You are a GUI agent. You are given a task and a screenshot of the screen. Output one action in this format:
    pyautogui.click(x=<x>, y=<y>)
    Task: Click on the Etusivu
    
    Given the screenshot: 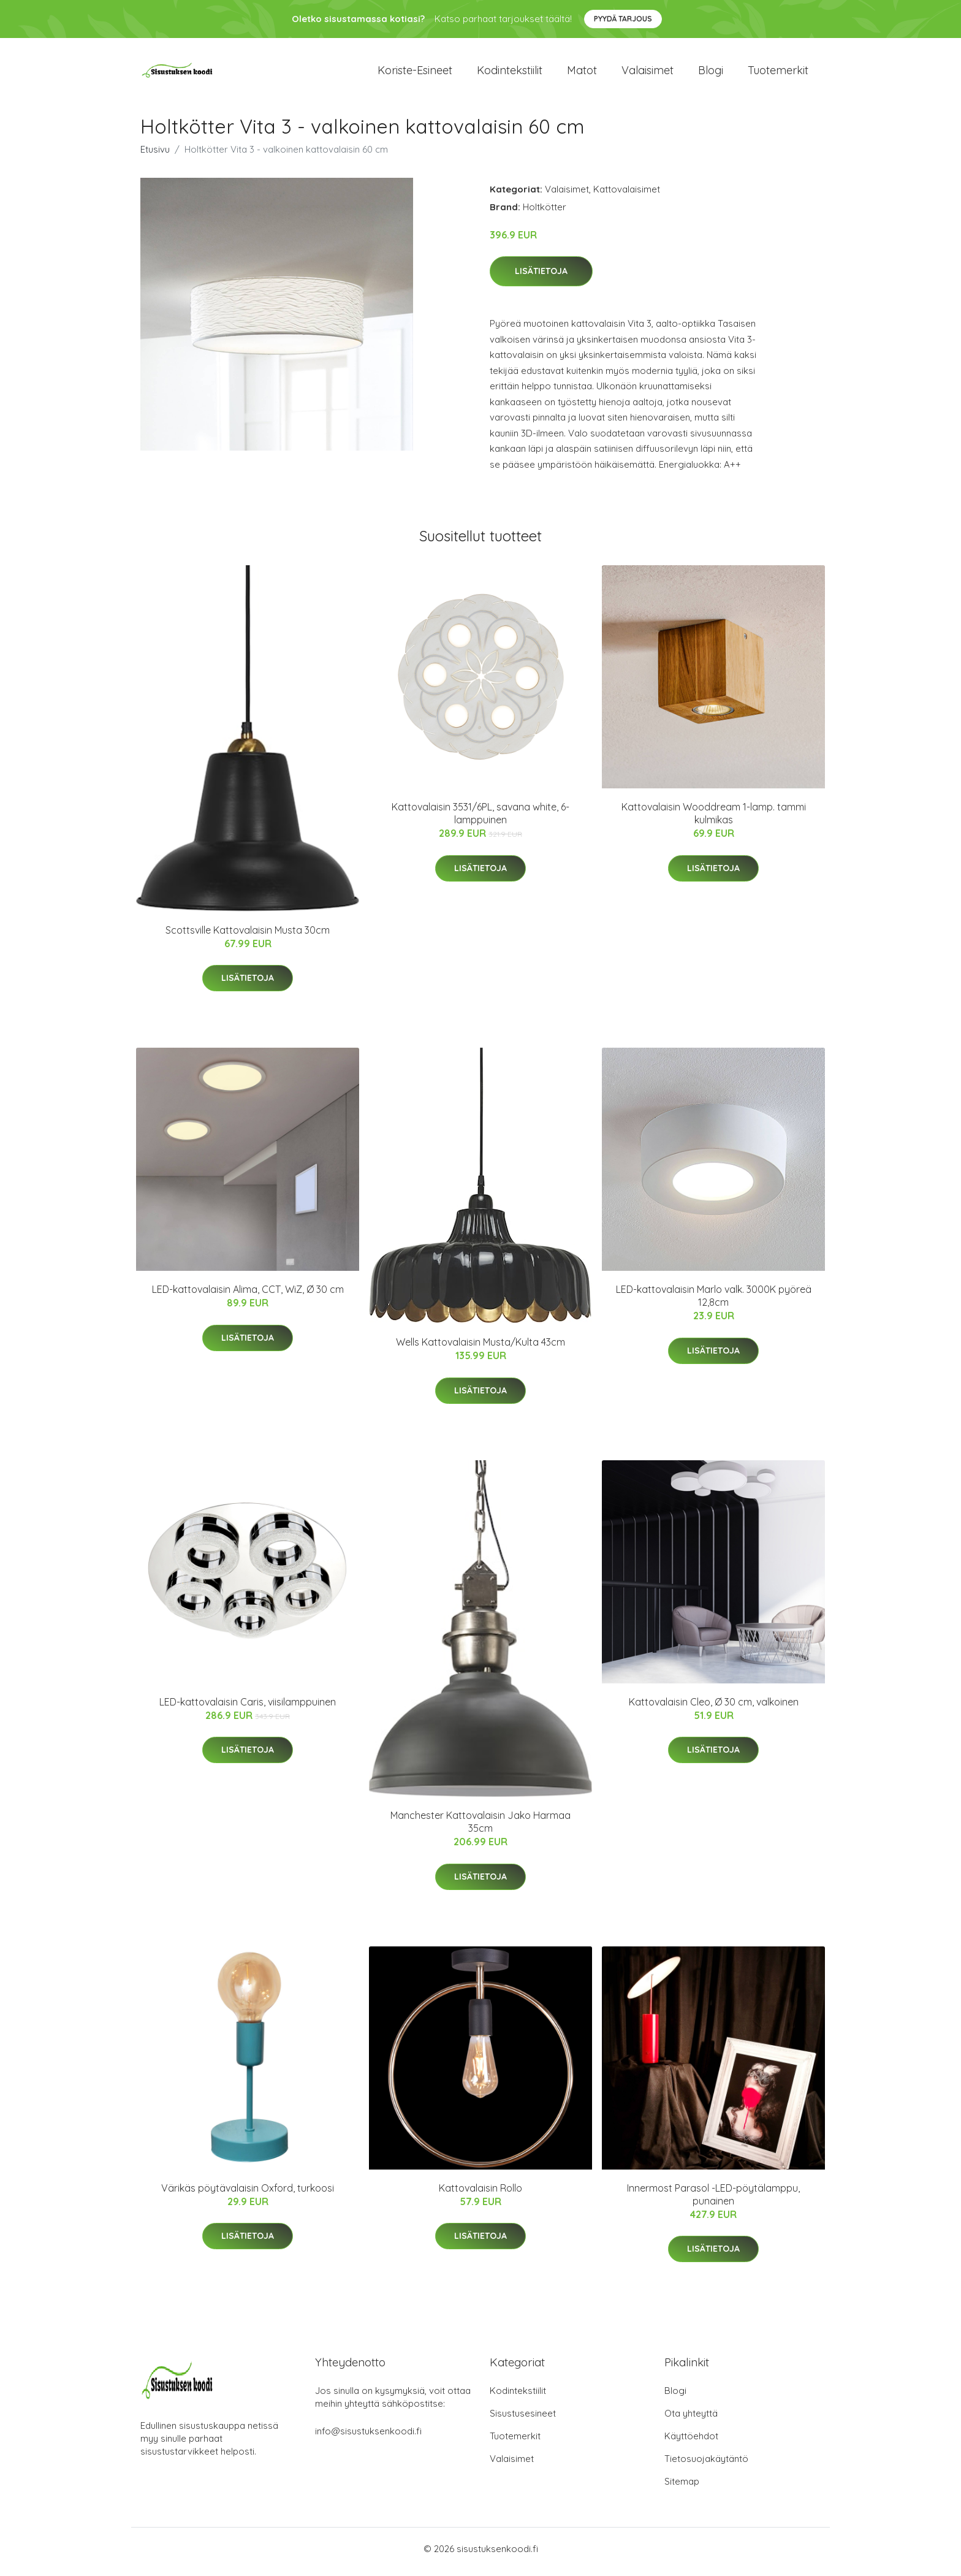 What is the action you would take?
    pyautogui.click(x=155, y=155)
    